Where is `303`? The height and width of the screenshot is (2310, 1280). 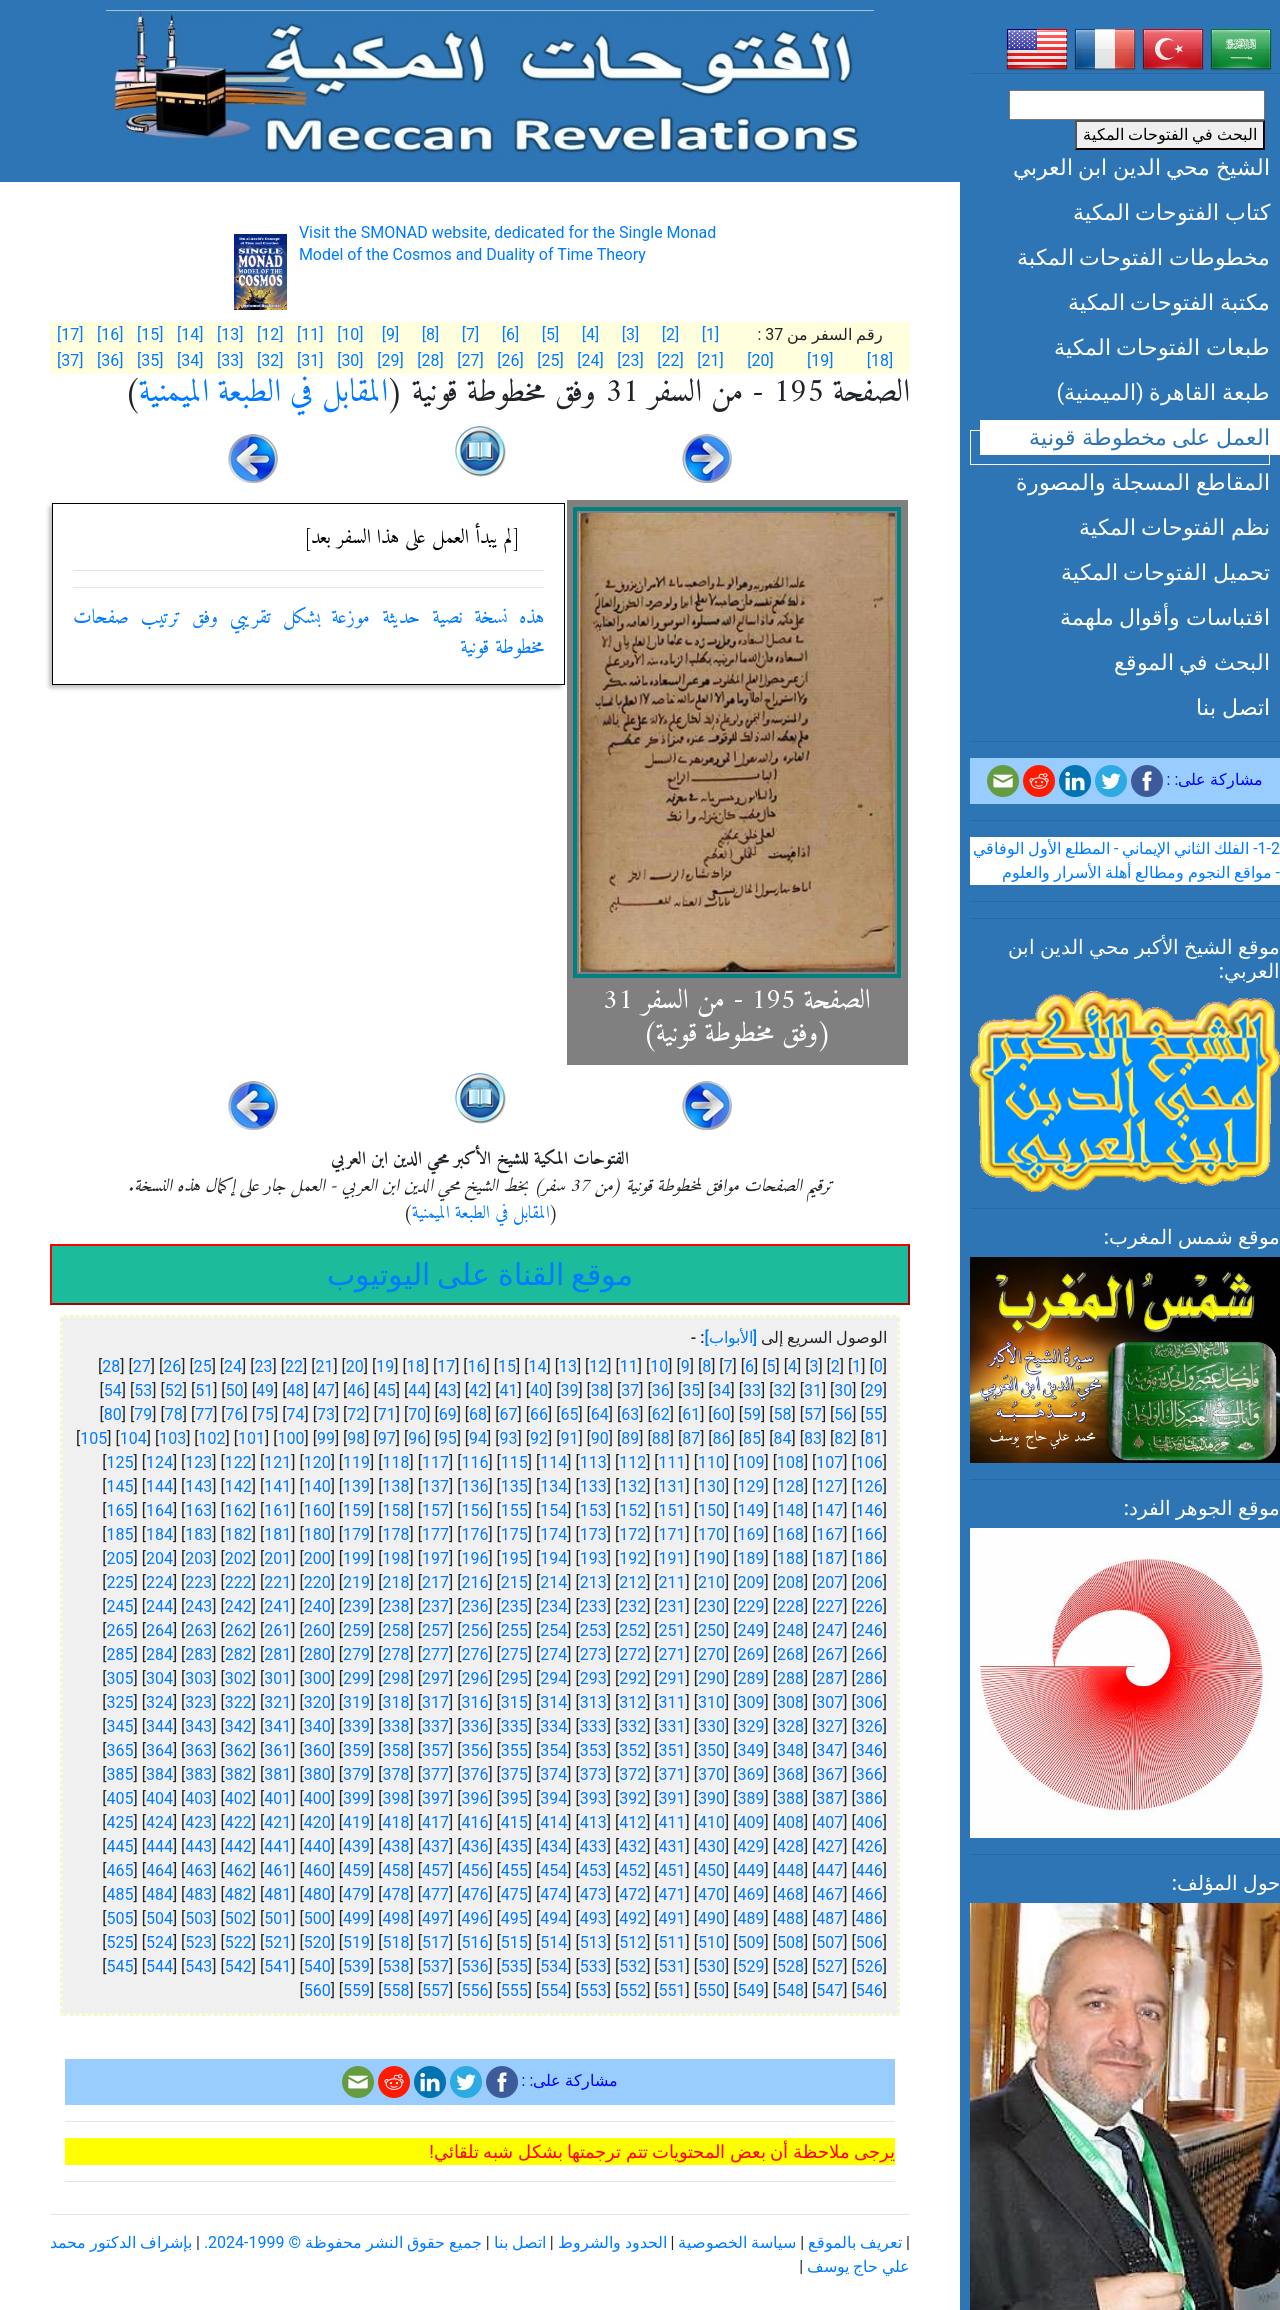
303 is located at coordinates (198, 1678).